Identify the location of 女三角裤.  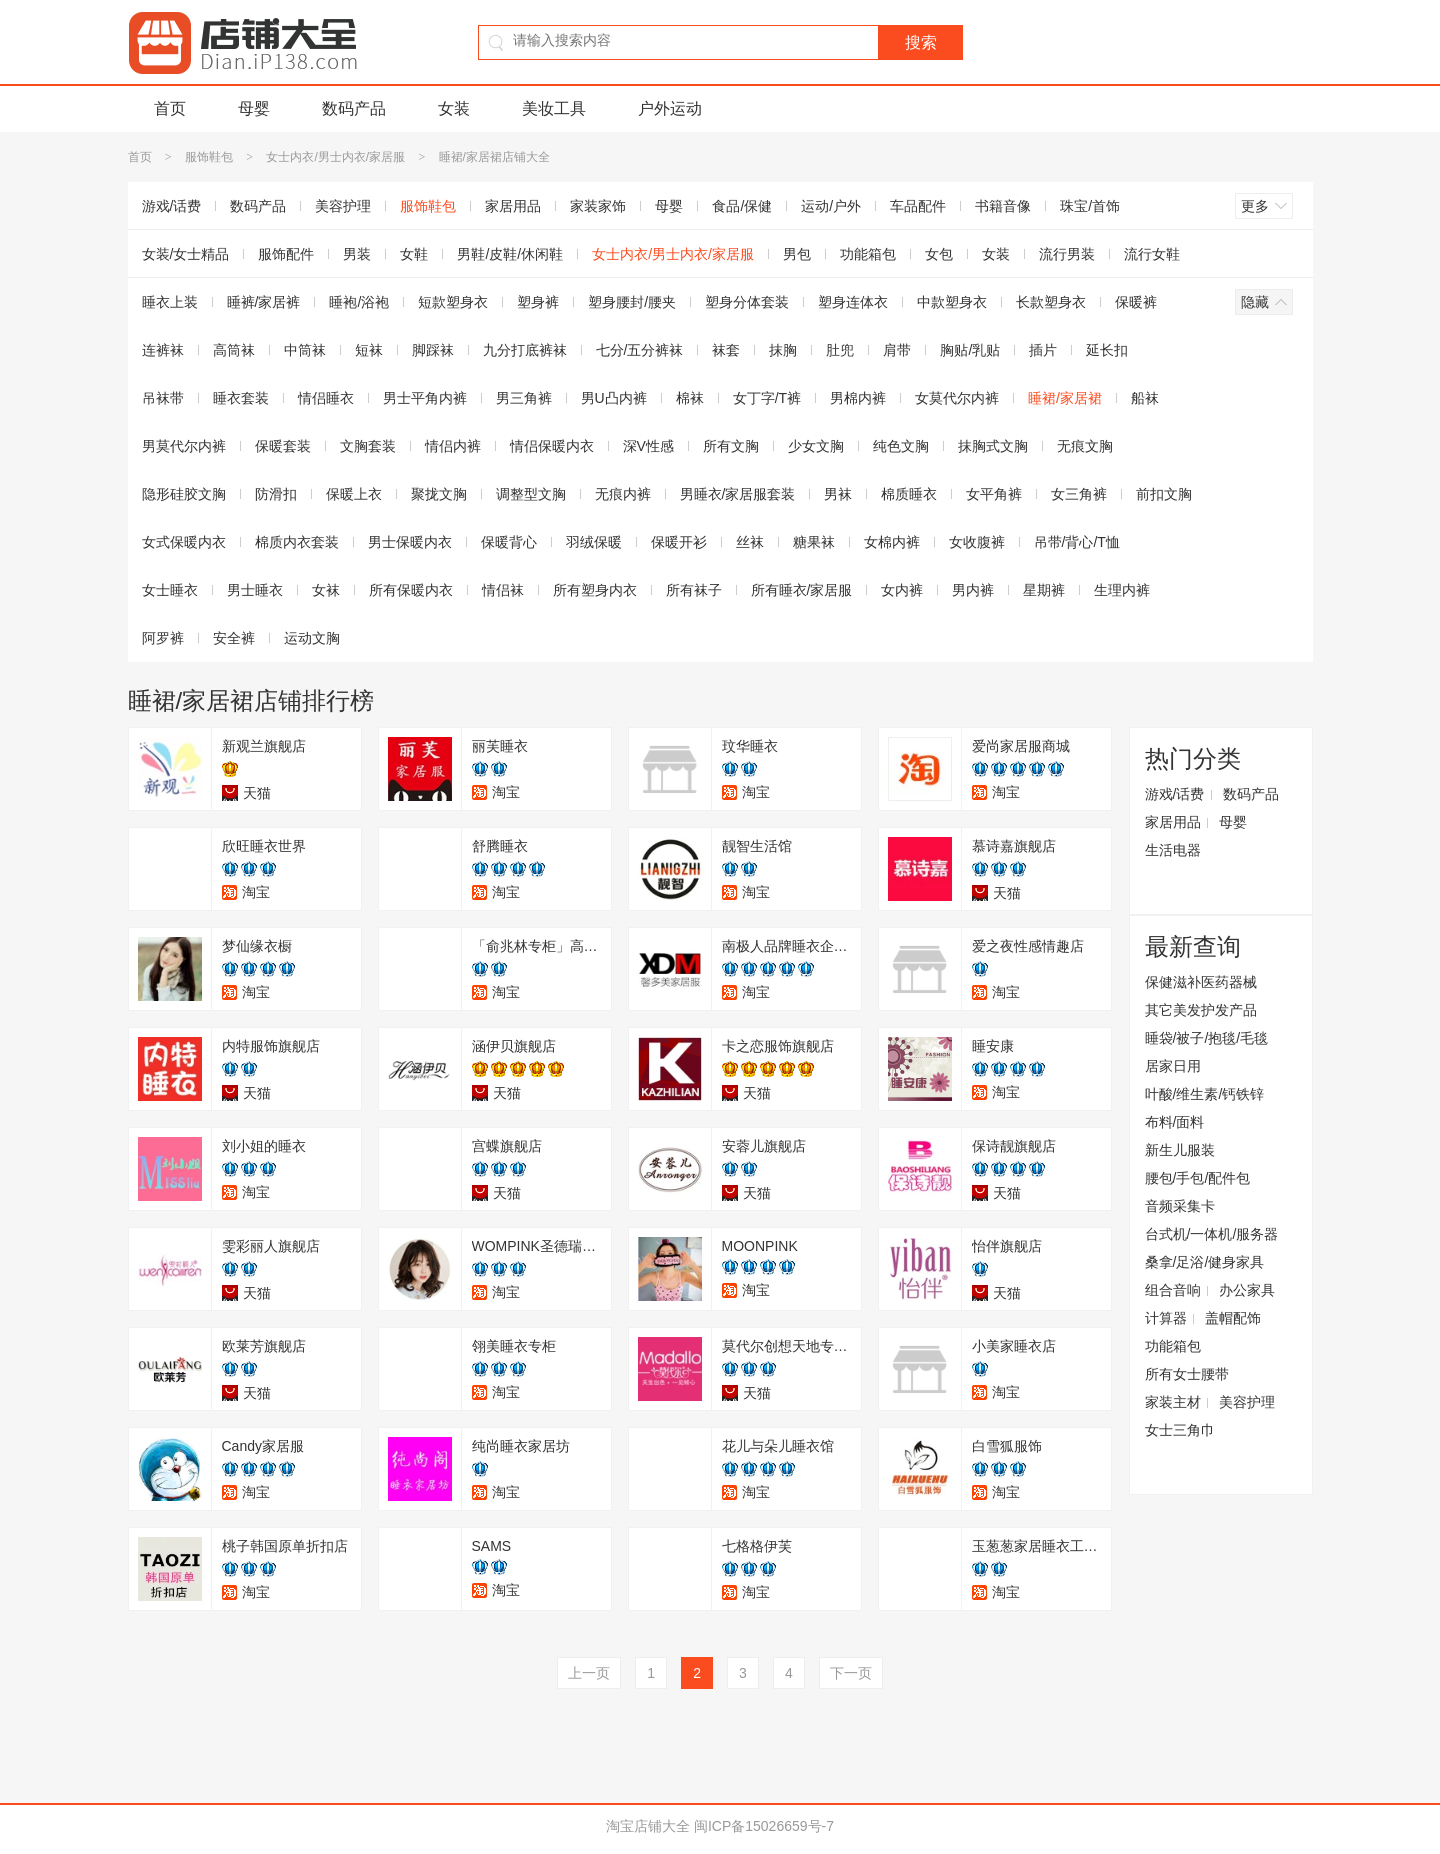
(1079, 494).